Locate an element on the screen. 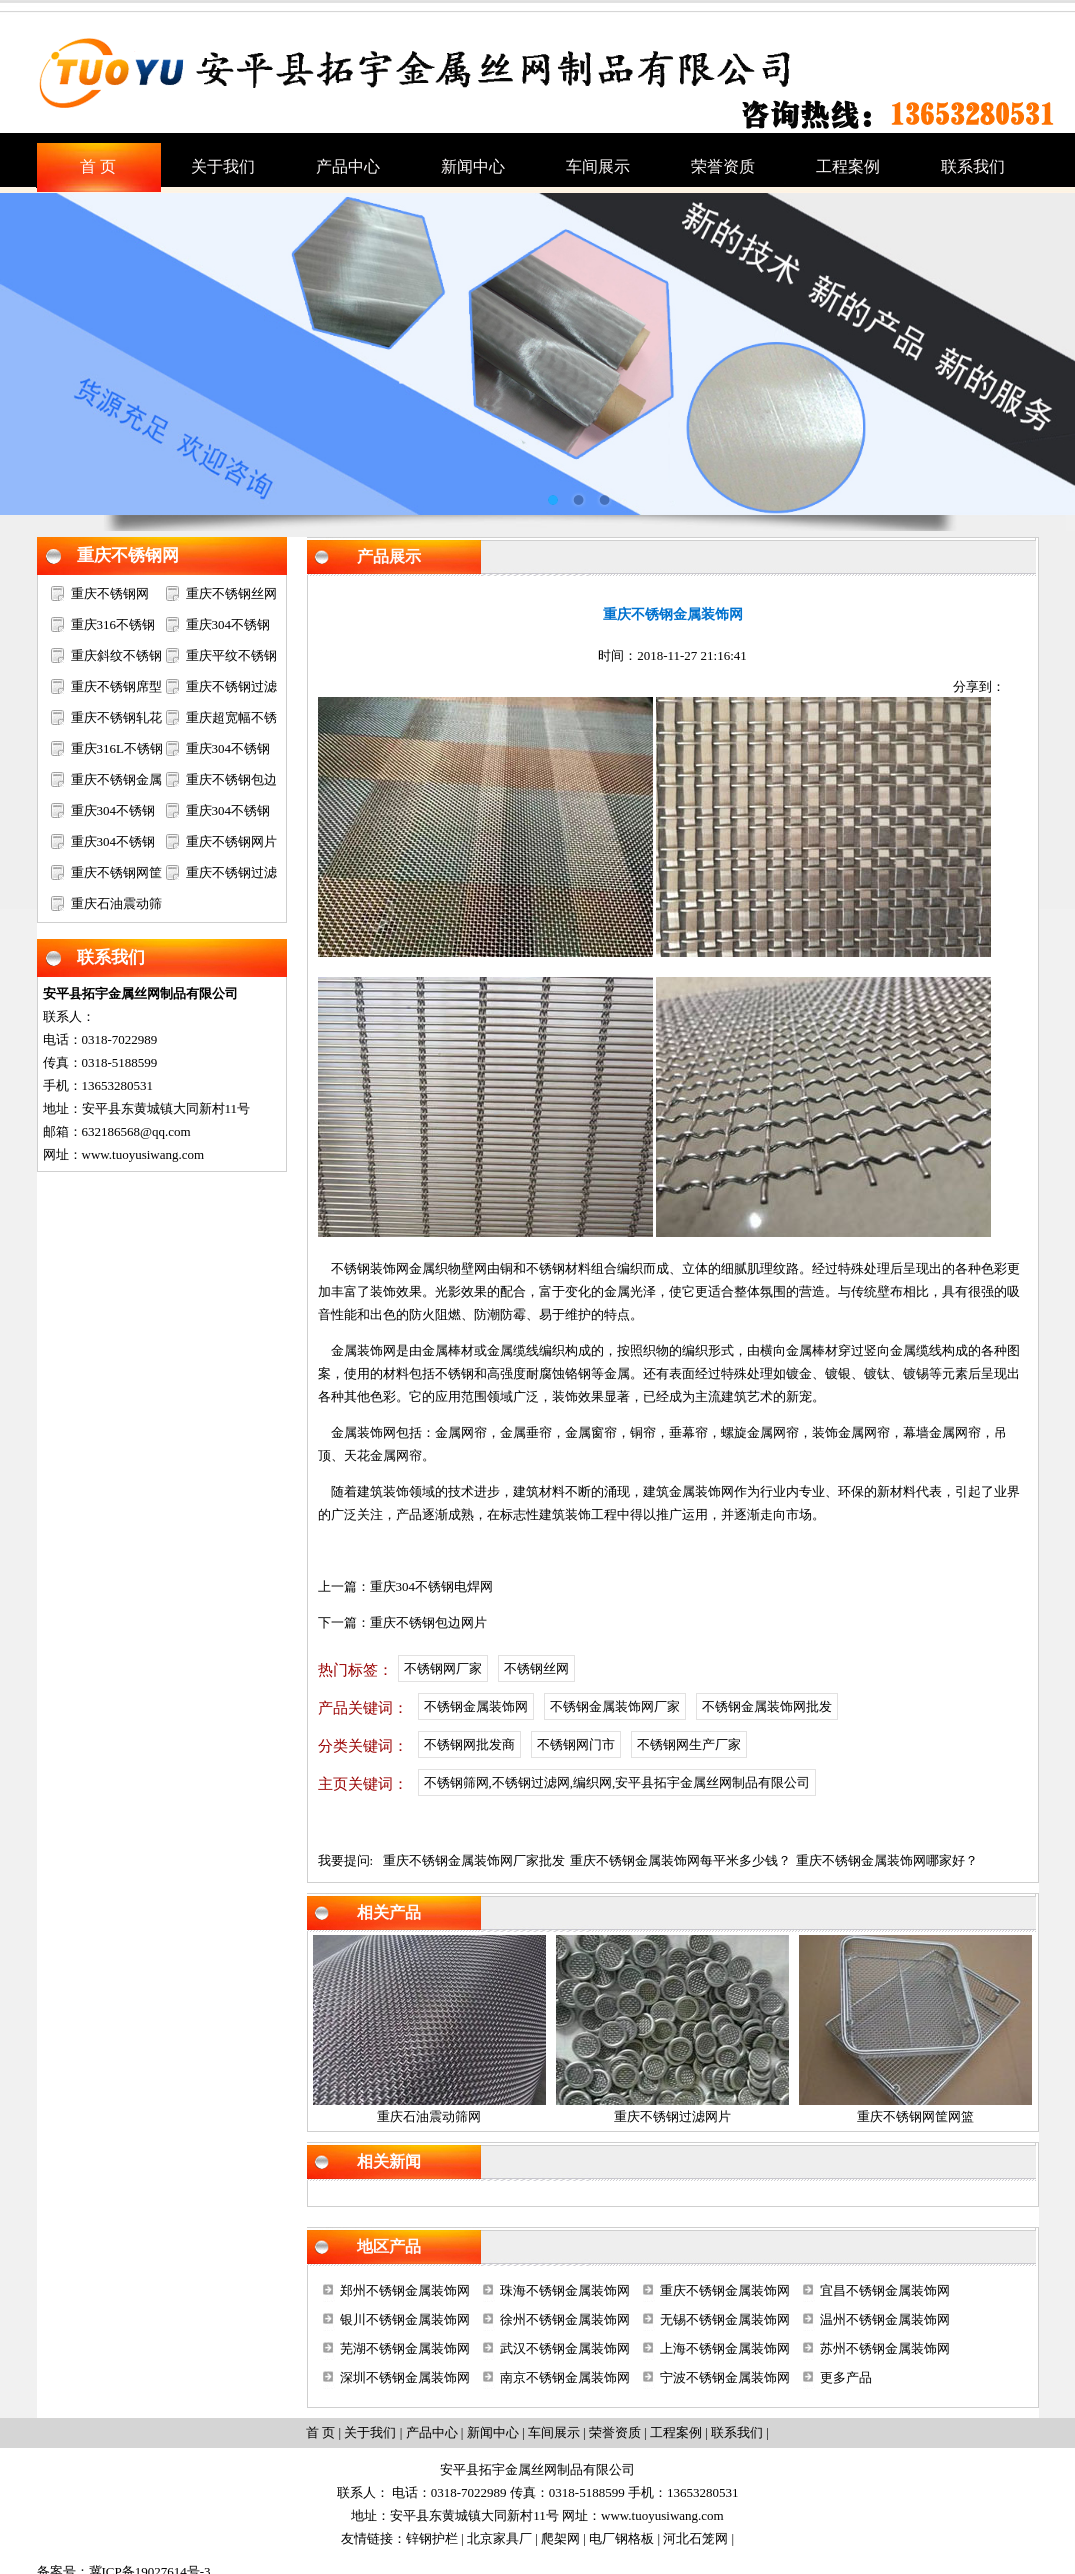 This screenshot has height=2574, width=1075. 郑州不锈钢金属装饰网 is located at coordinates (405, 2290).